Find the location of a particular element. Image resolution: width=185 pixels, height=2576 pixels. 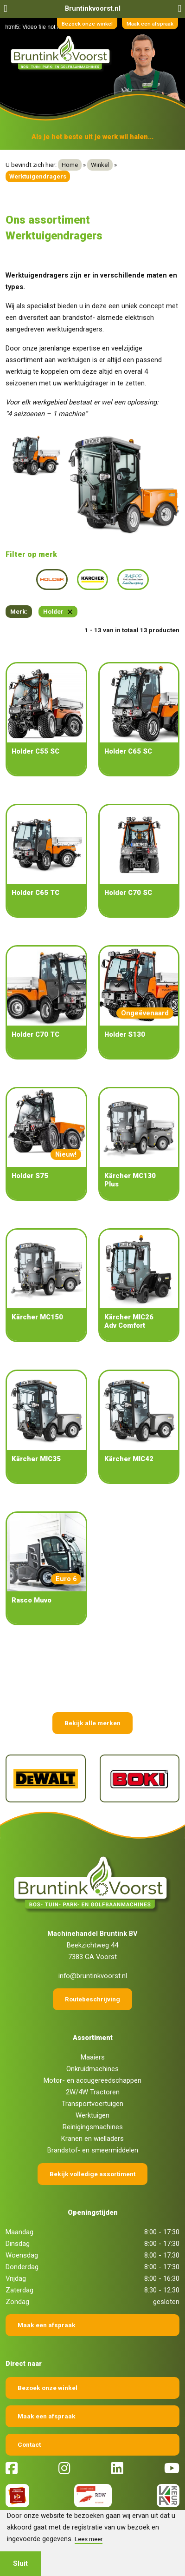

Transportvoertuigen is located at coordinates (92, 2103).